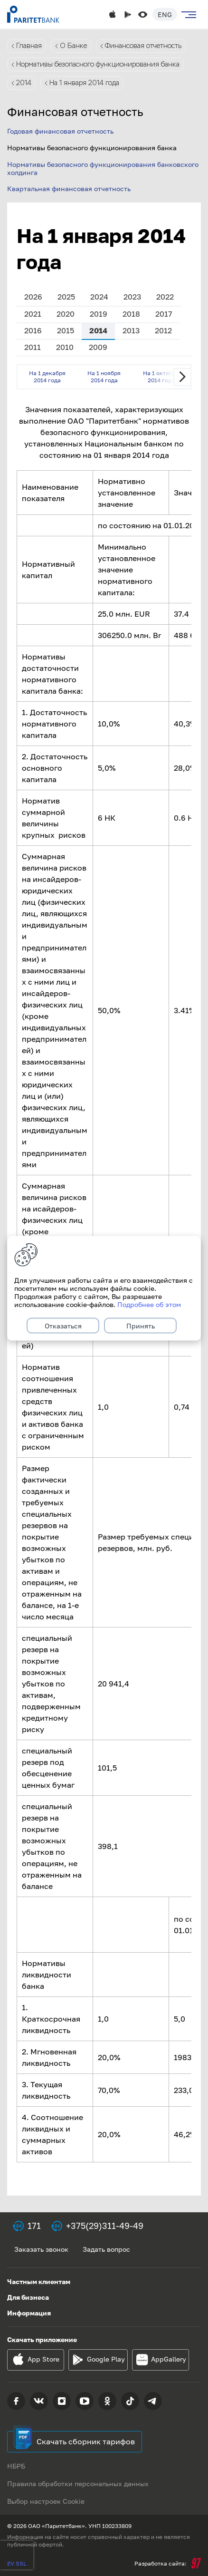 The height and width of the screenshot is (2576, 208). Describe the element at coordinates (33, 330) in the screenshot. I see `2016` at that location.